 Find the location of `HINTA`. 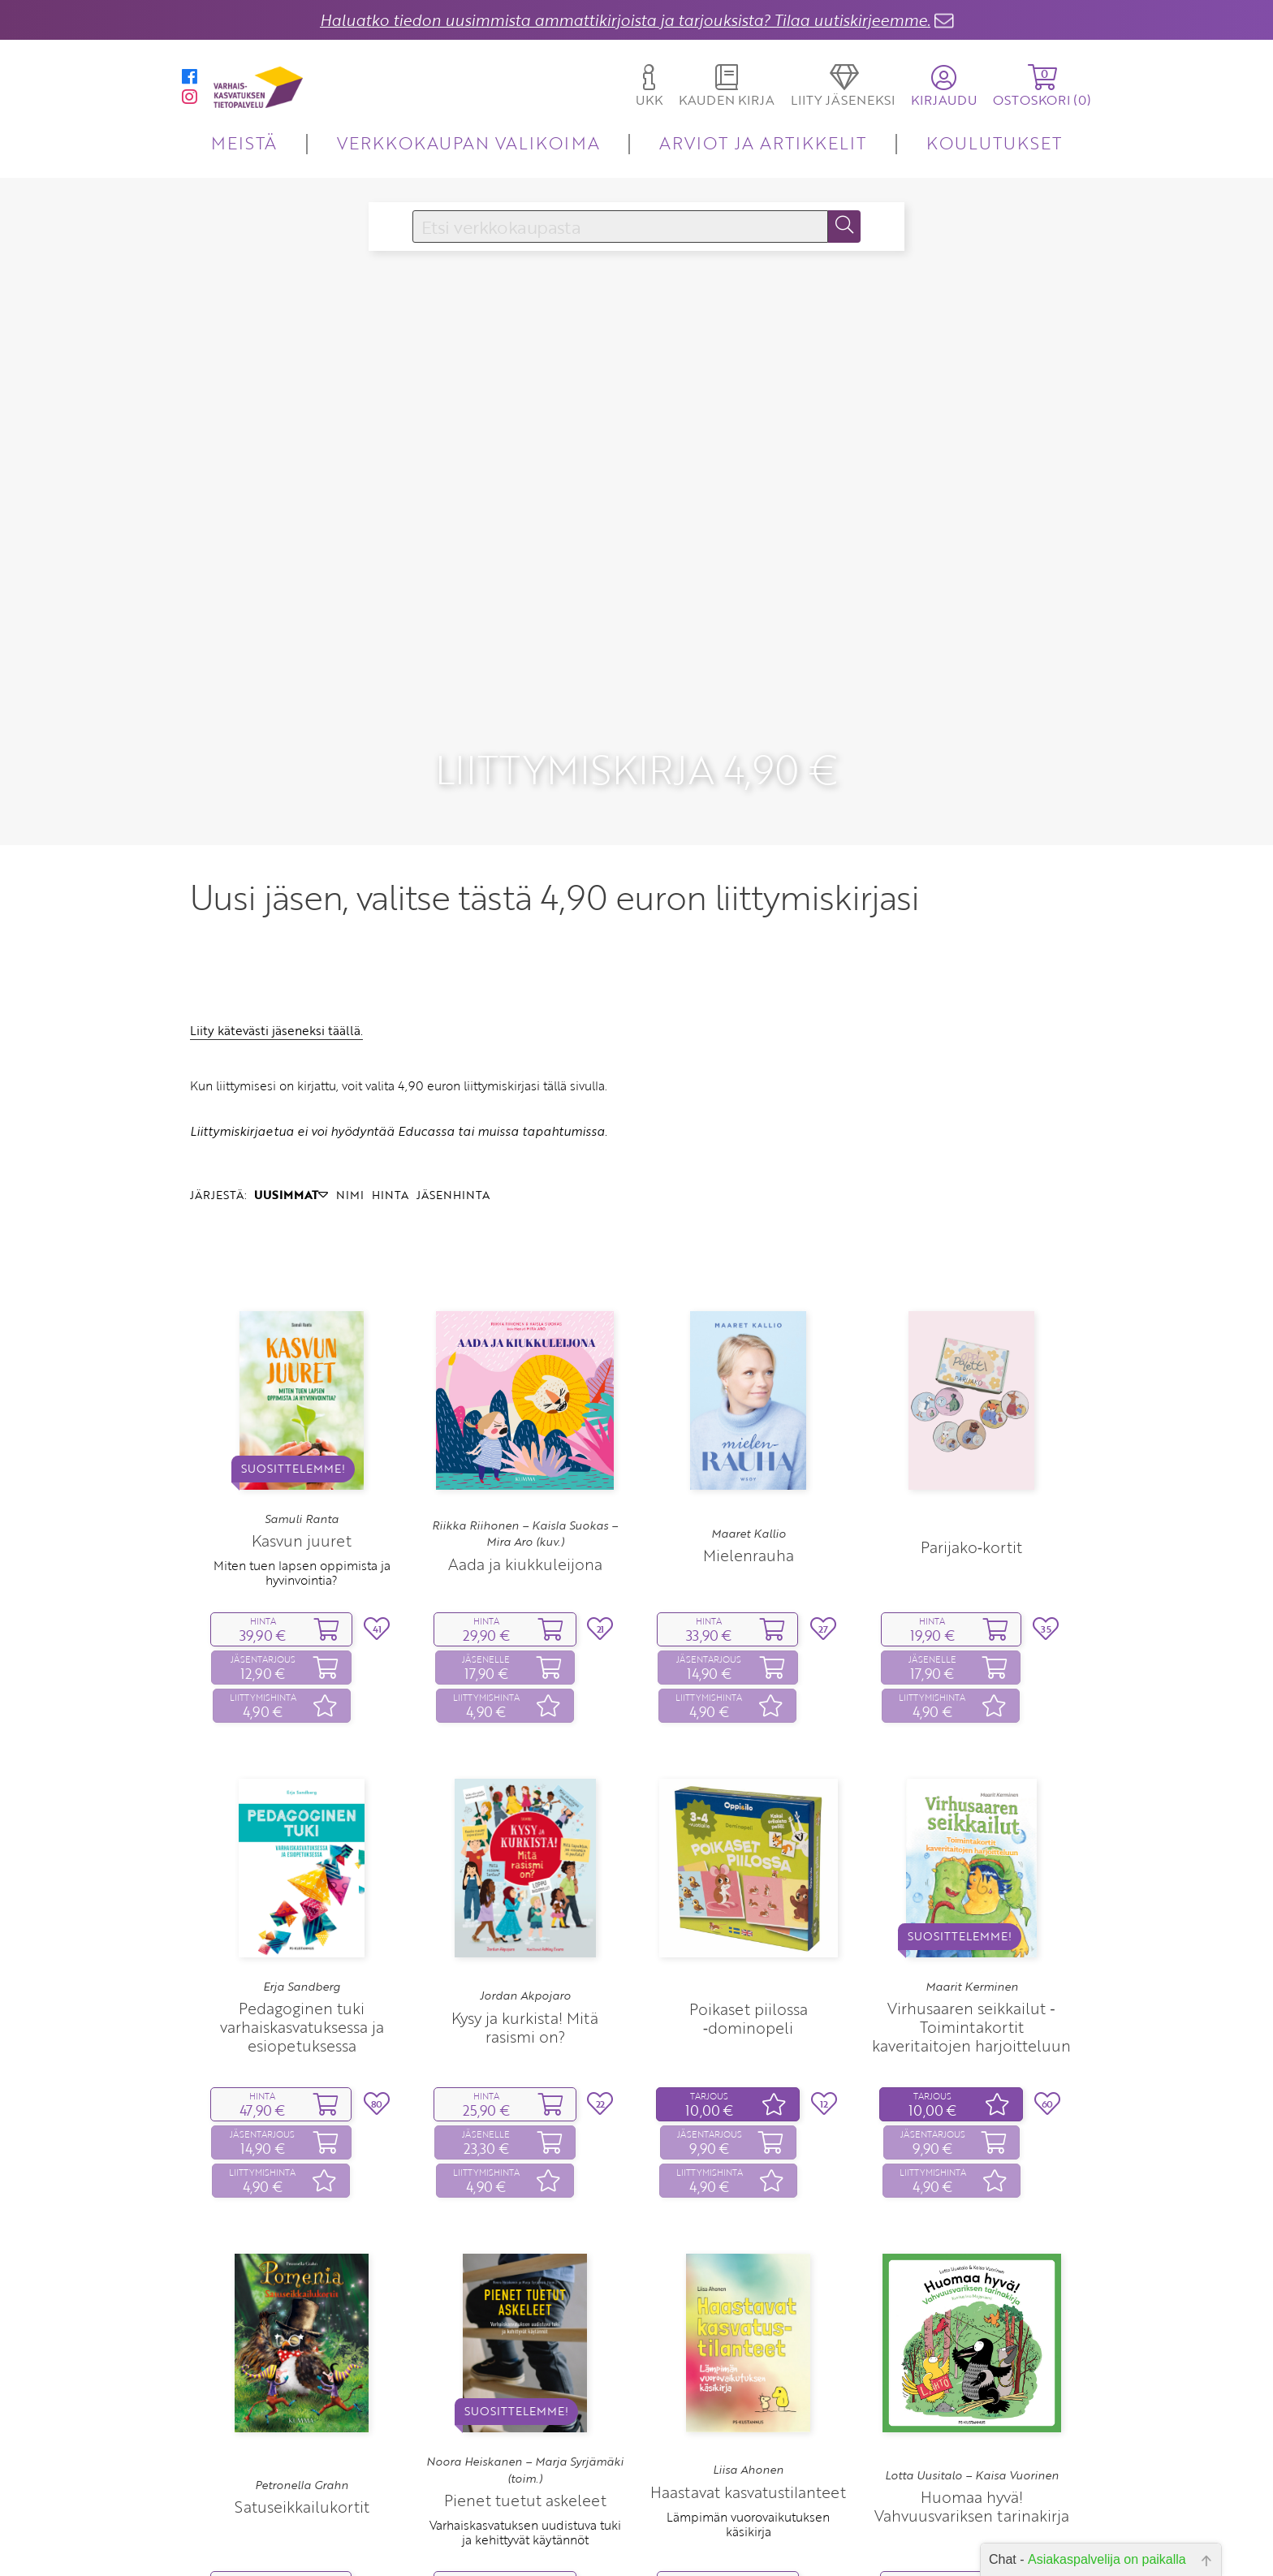

HINTA is located at coordinates (390, 1144).